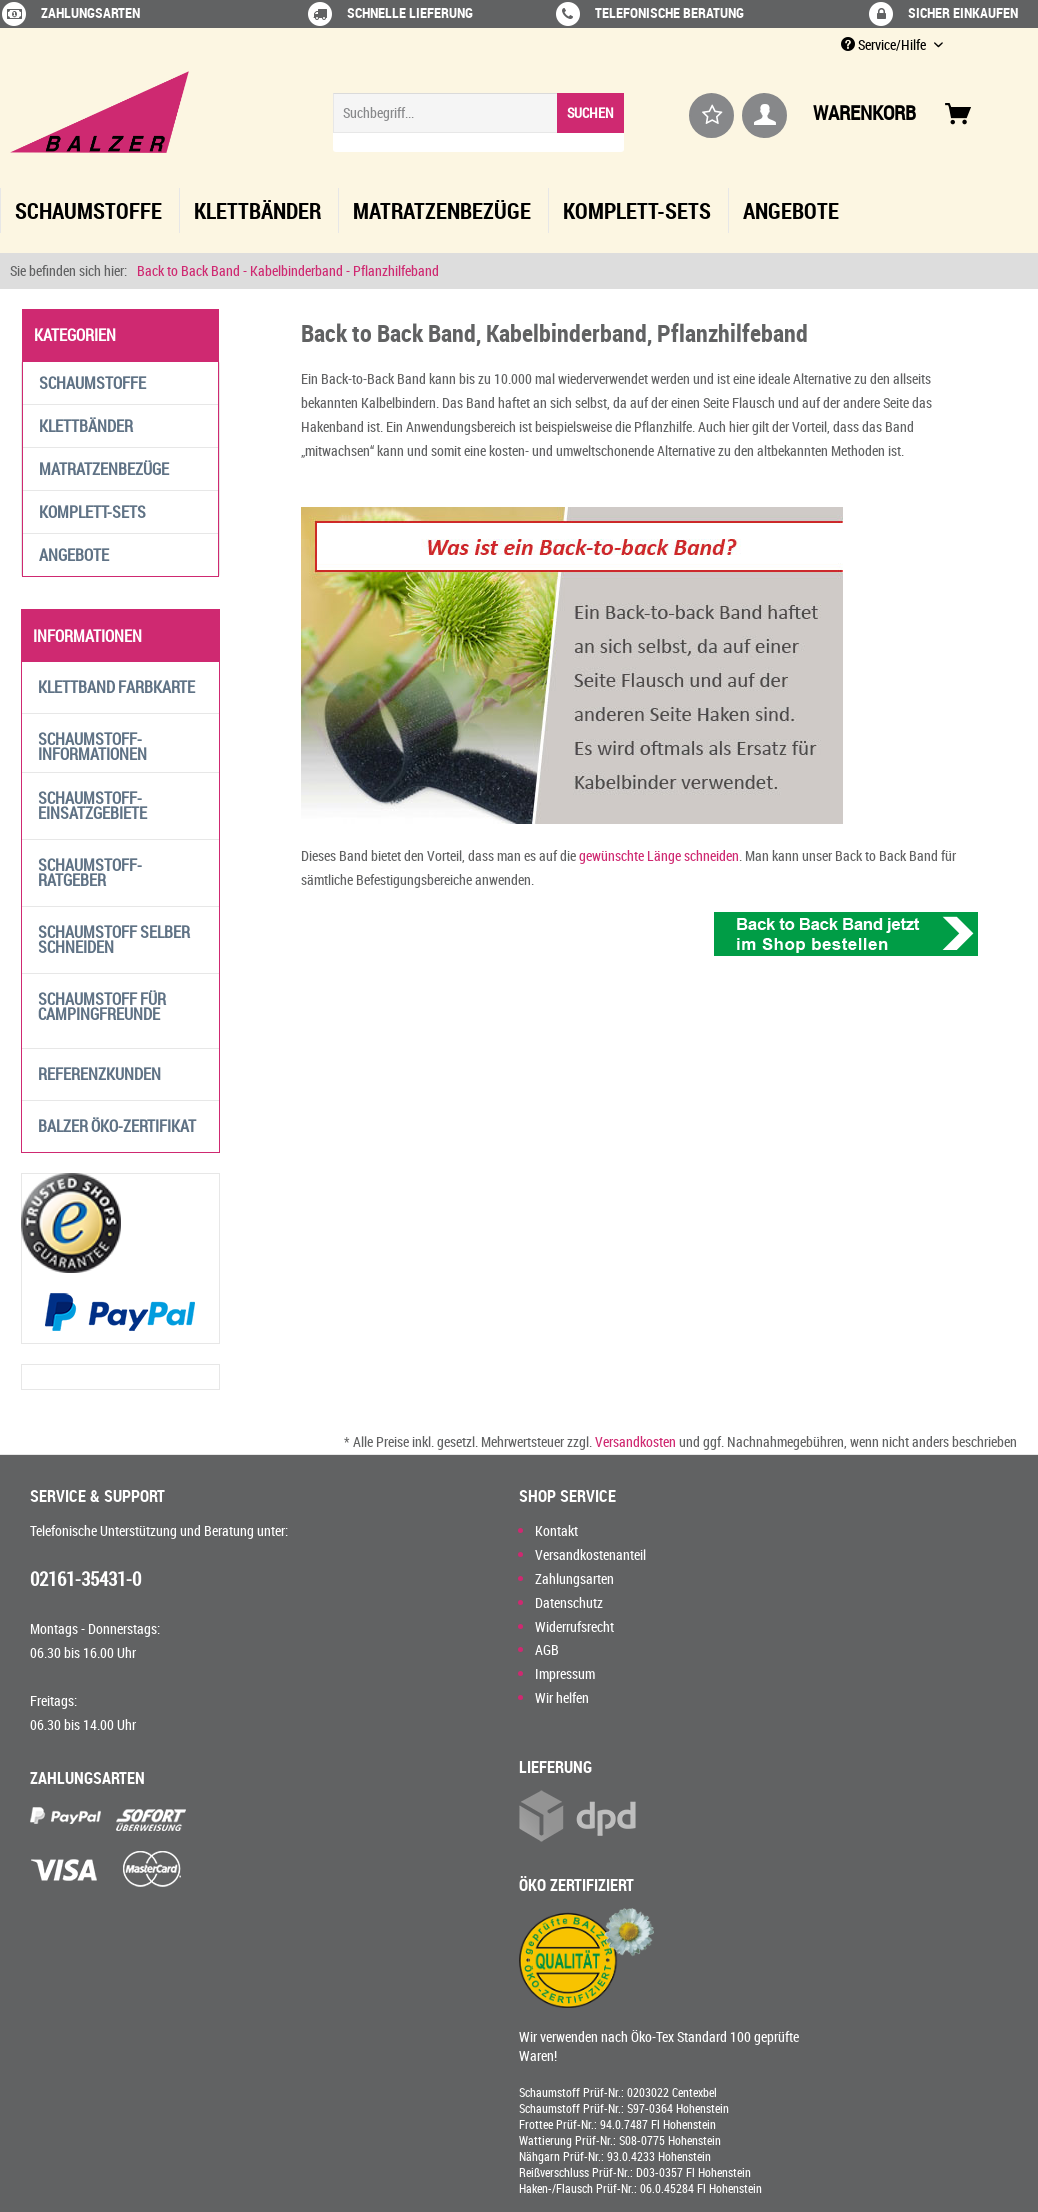 The width and height of the screenshot is (1038, 2212). I want to click on Kontakt, so click(556, 1530).